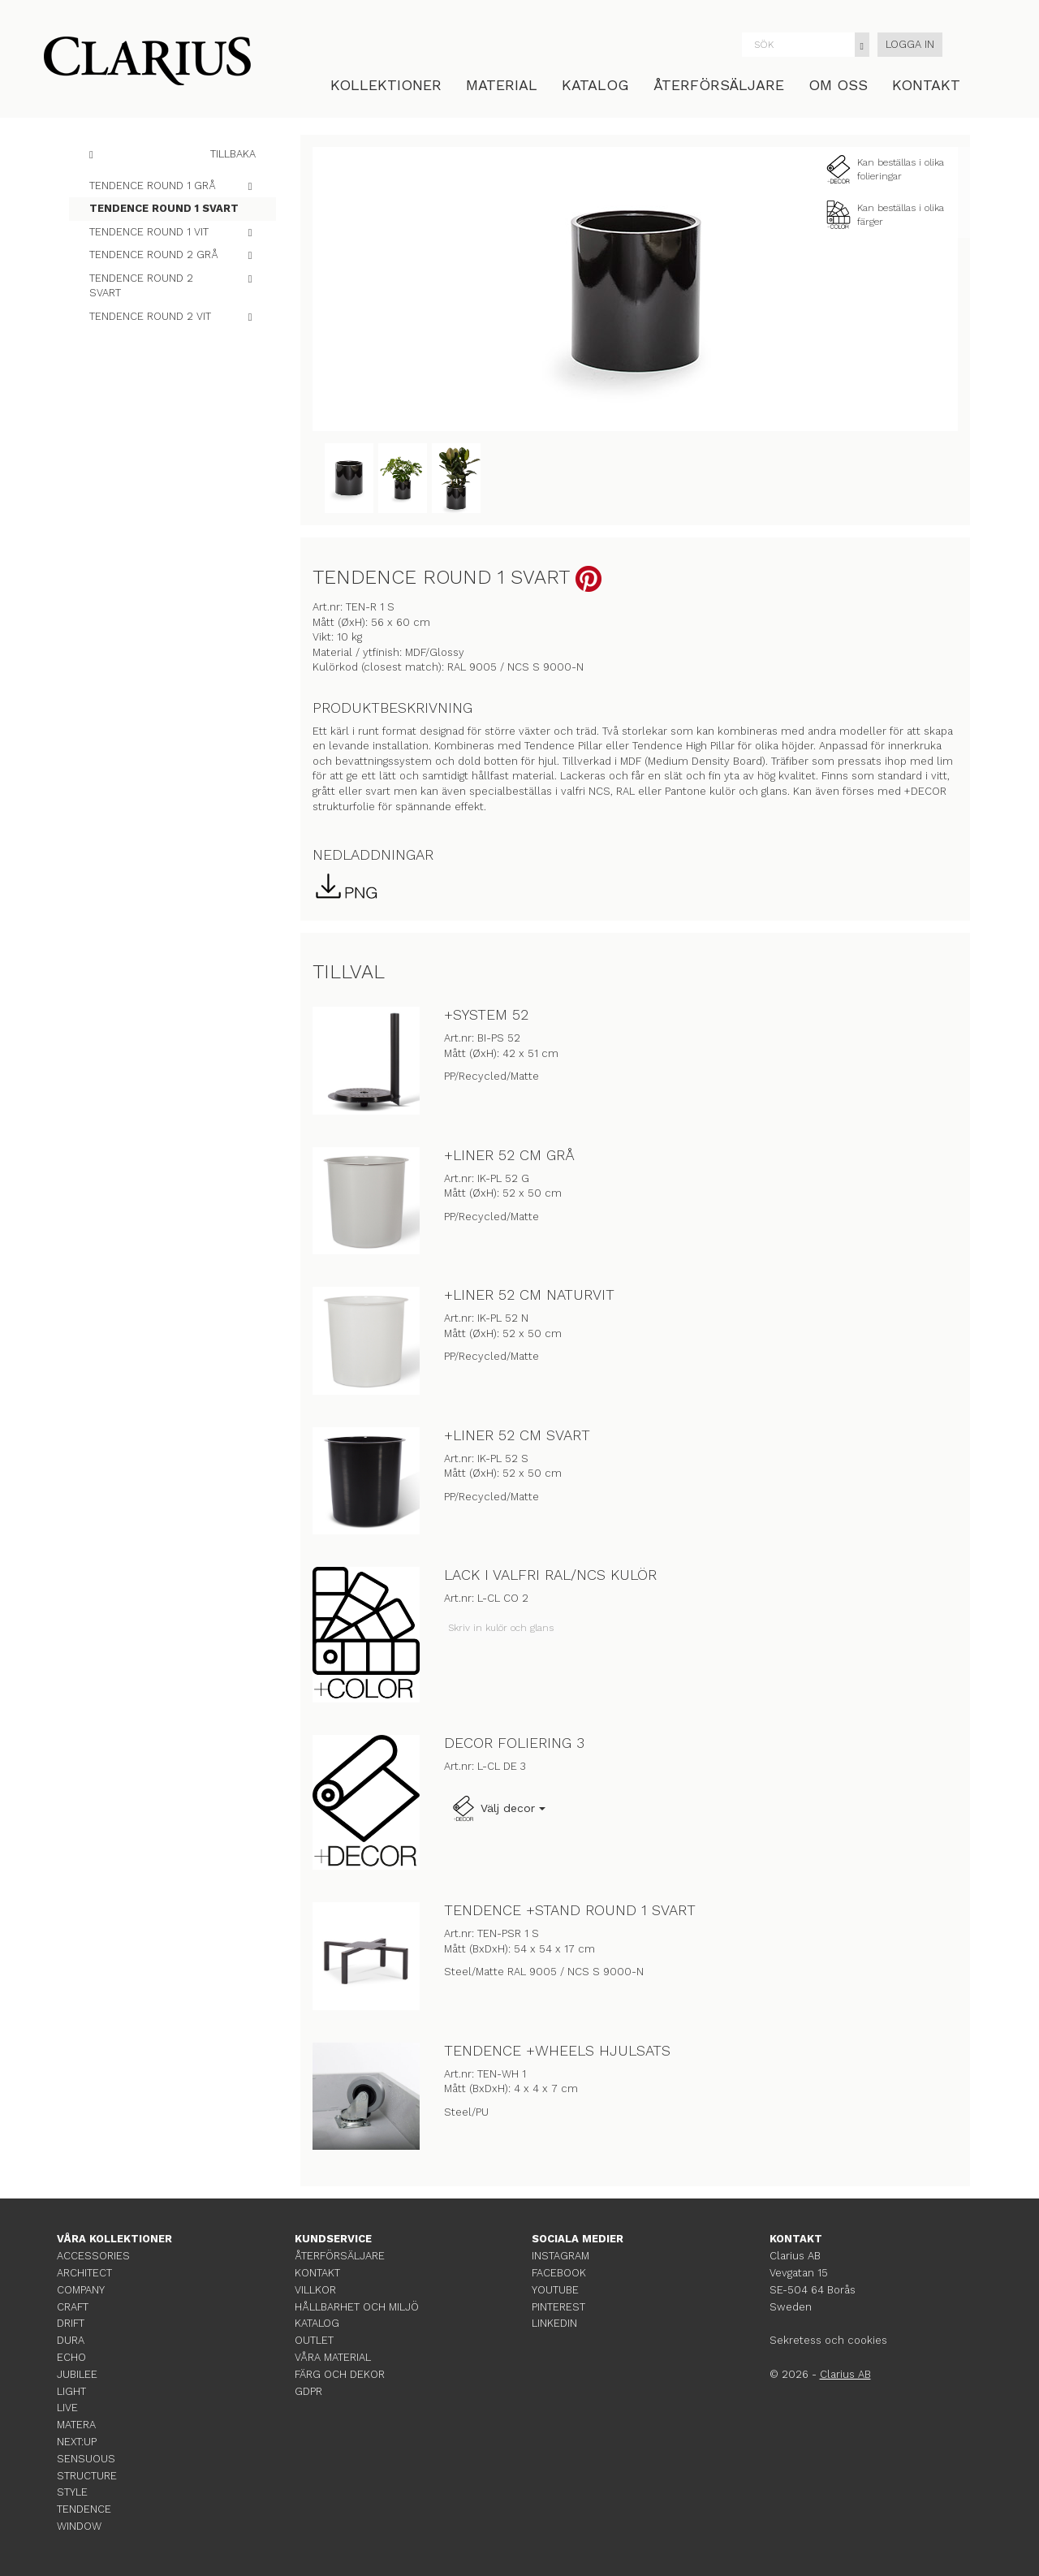 This screenshot has height=2576, width=1039. Describe the element at coordinates (486, 1014) in the screenshot. I see `+SYSTEM 52` at that location.